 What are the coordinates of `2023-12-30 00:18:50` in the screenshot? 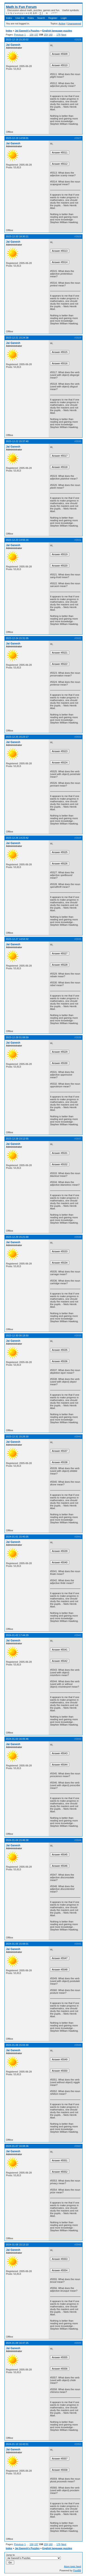 It's located at (17, 1335).